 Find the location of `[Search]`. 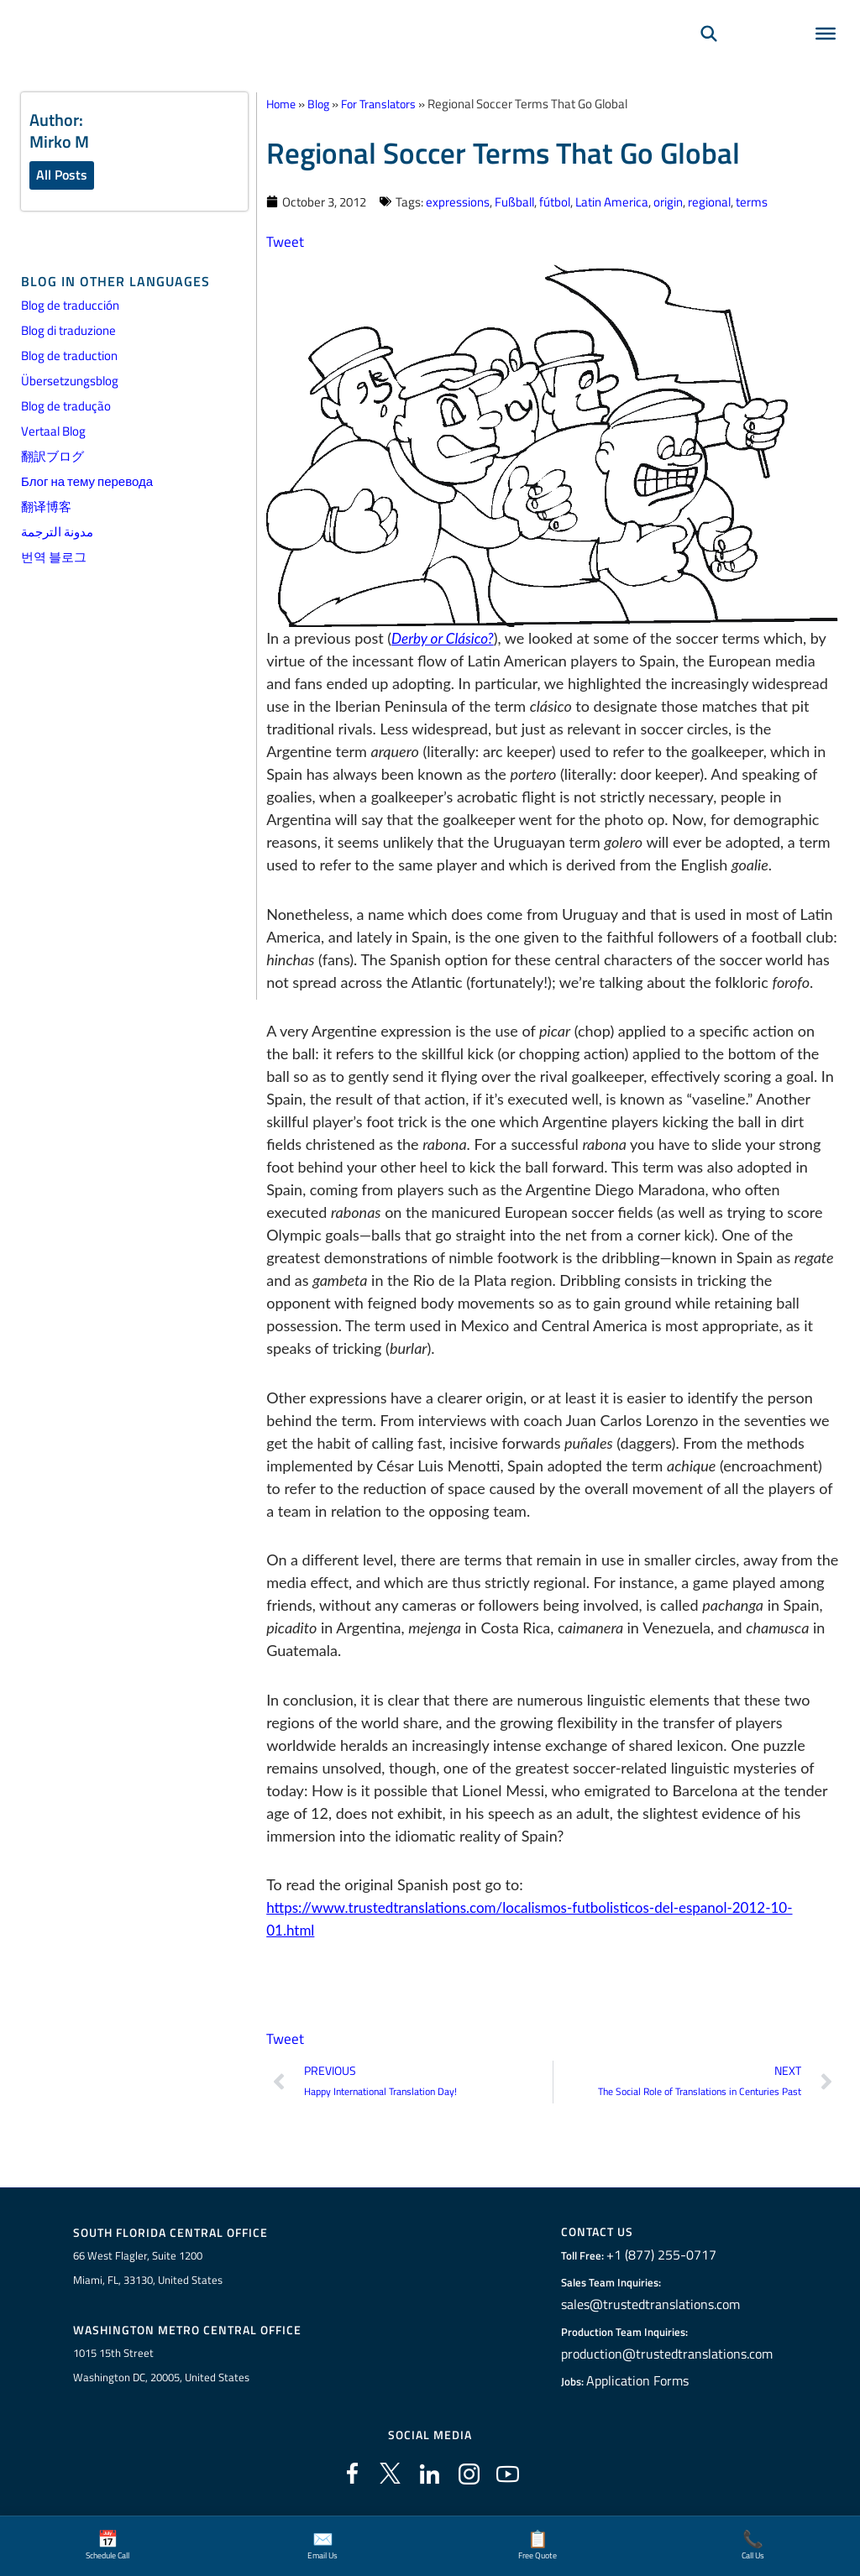

[Search] is located at coordinates (709, 55).